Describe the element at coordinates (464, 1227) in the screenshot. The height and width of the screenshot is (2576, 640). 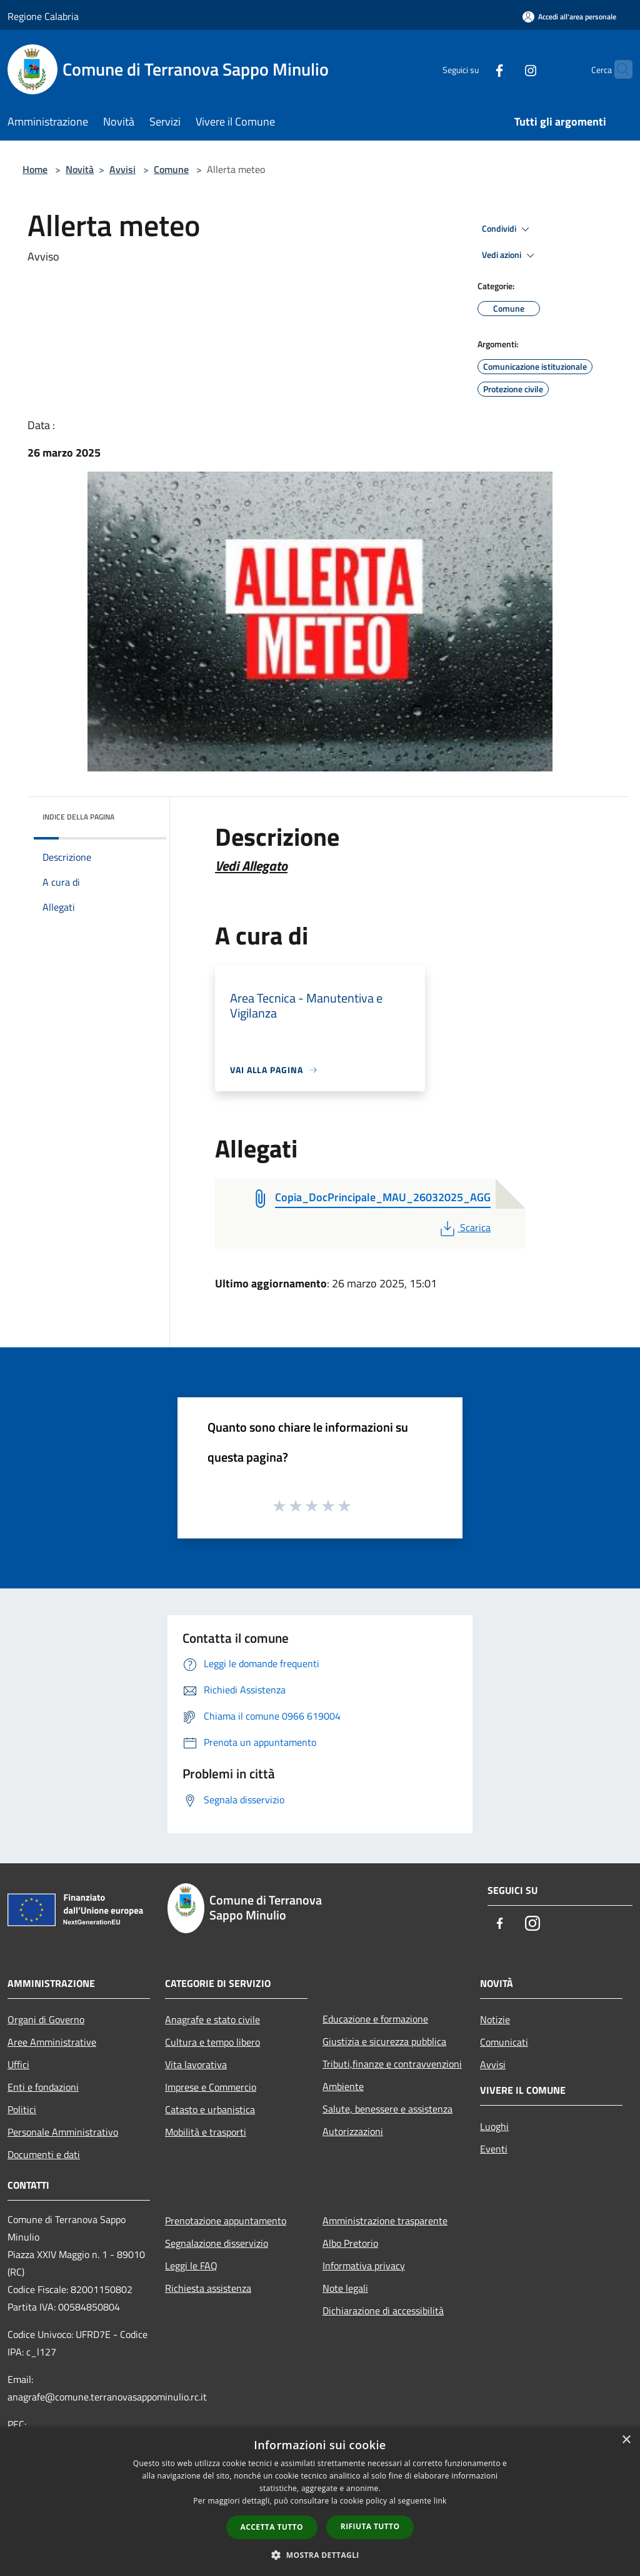
I see `Scarica` at that location.